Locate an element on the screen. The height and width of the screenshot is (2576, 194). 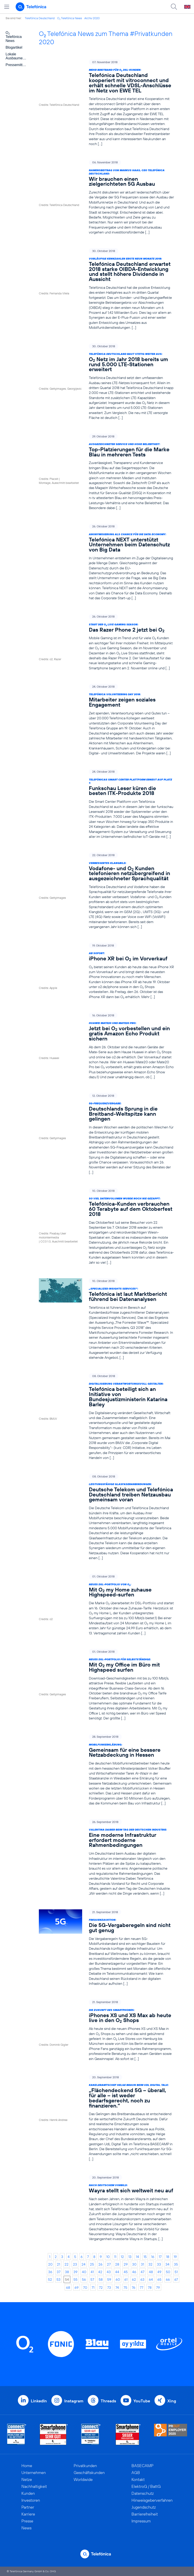
Datenschutz is located at coordinates (142, 2493).